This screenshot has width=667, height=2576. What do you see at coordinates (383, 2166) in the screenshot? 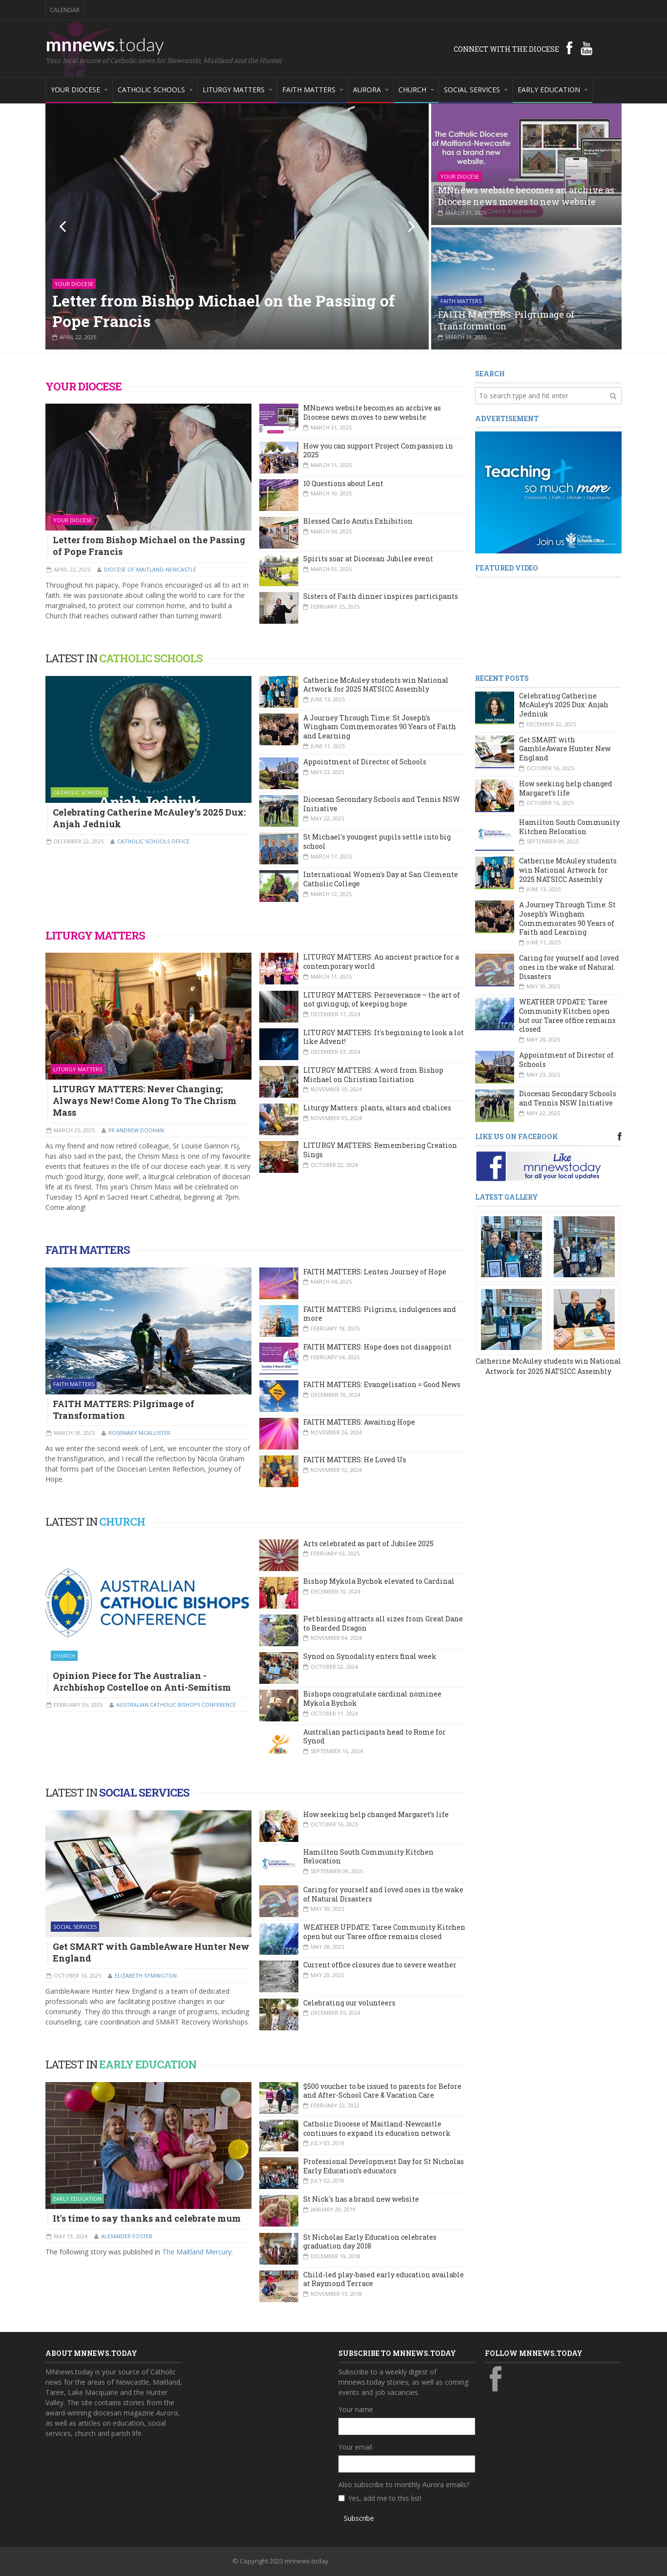
I see `Professional Development Day for St Nicholas Early Education’s educators` at bounding box center [383, 2166].